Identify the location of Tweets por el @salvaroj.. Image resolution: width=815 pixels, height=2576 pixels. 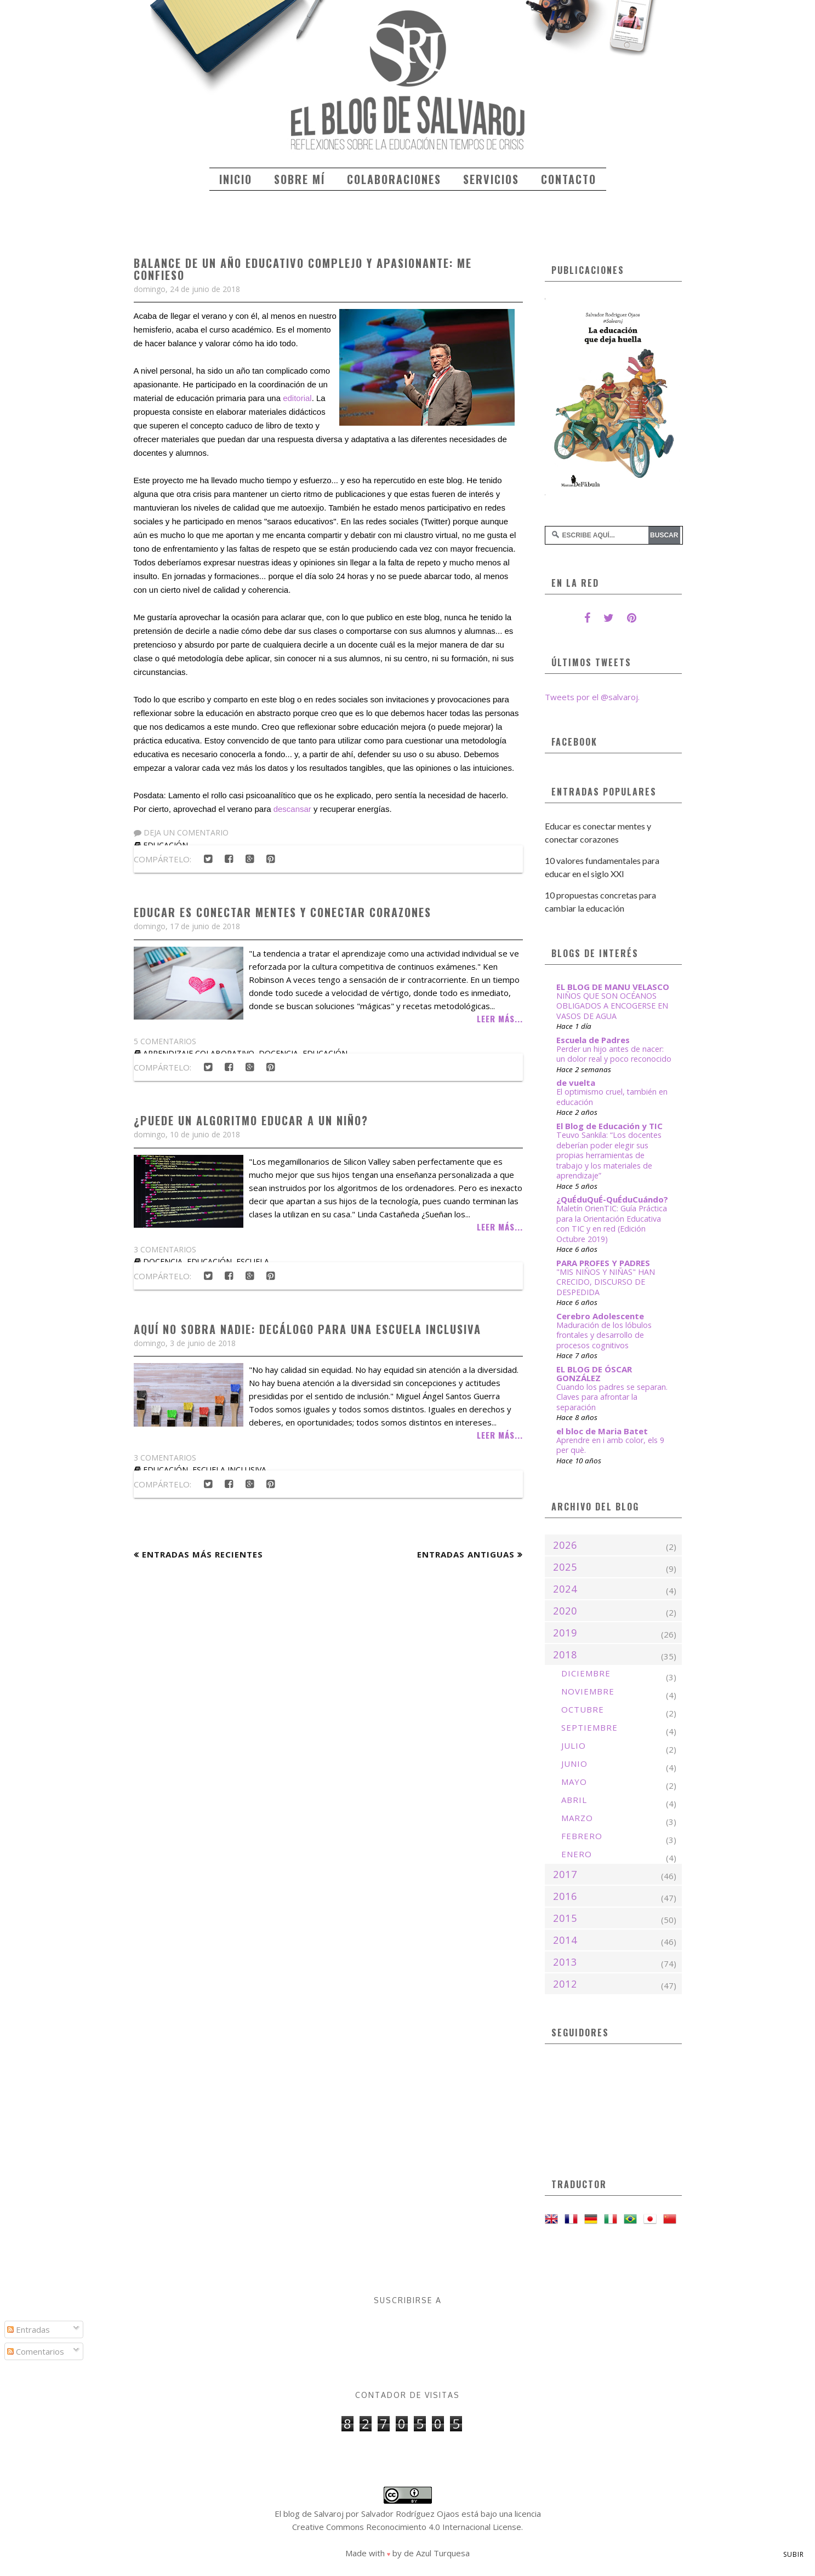
(592, 696).